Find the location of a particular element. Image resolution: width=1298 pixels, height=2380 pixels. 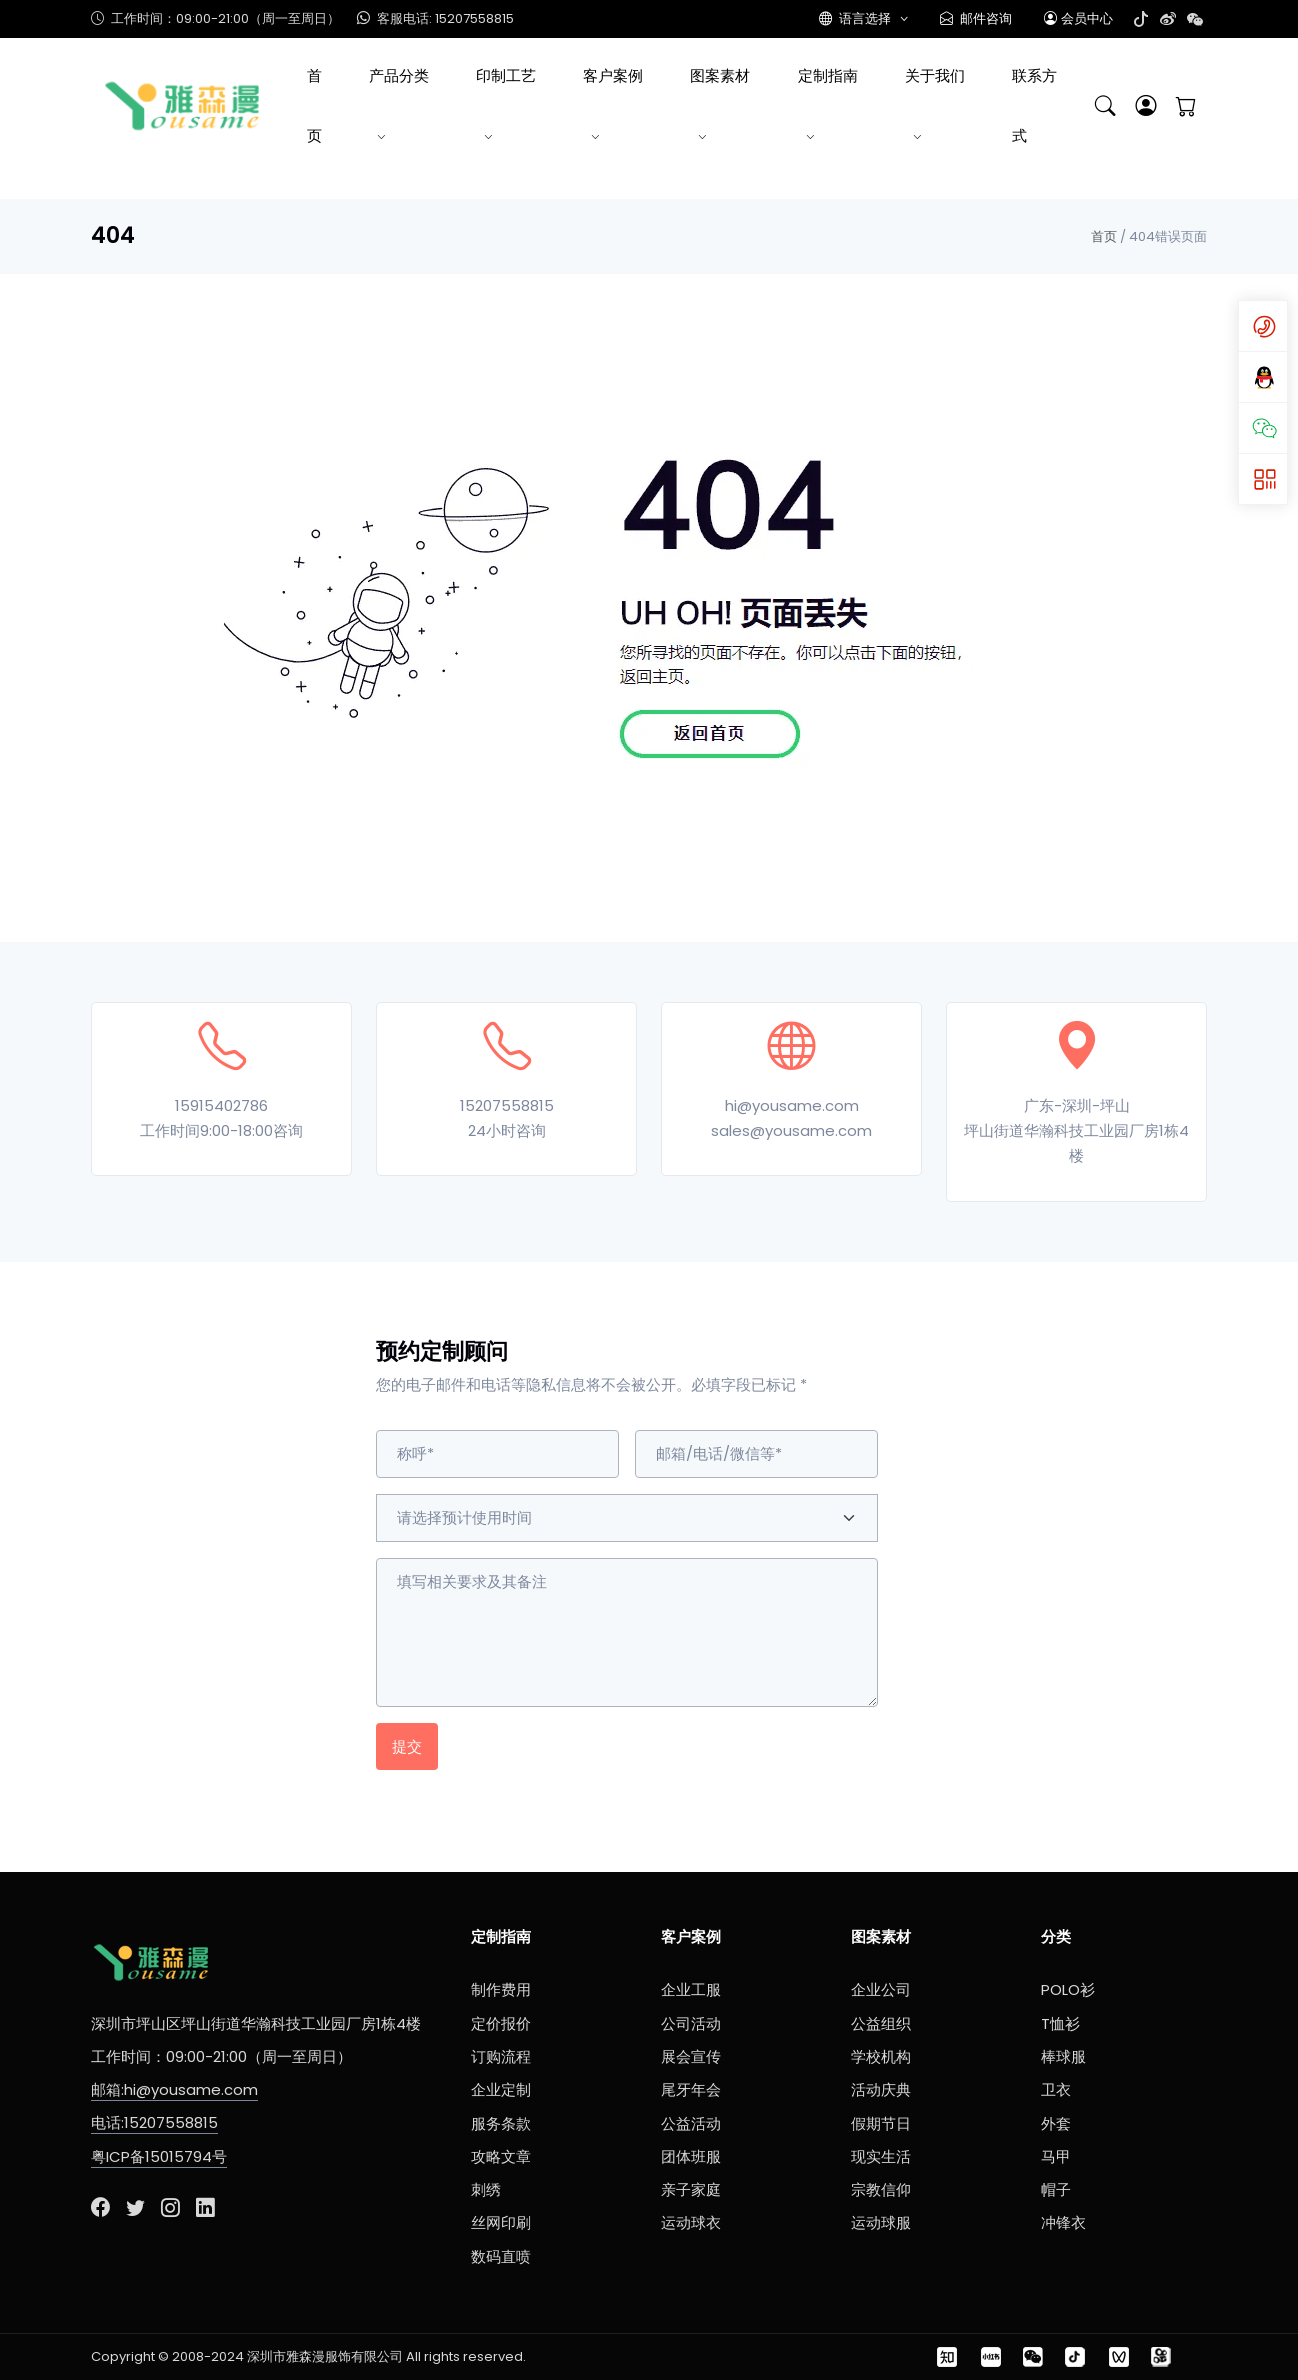

sales@yousame.com is located at coordinates (791, 1130).